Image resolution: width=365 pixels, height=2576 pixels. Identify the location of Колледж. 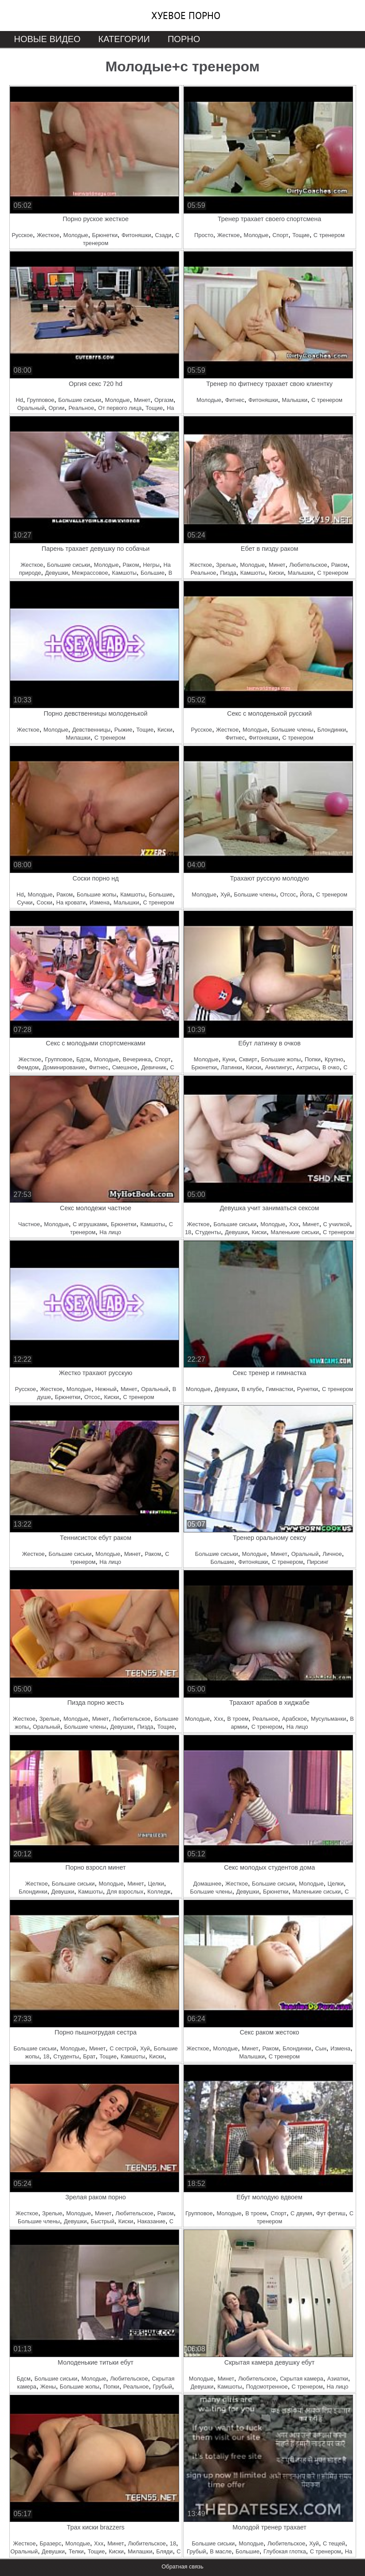
(158, 1891).